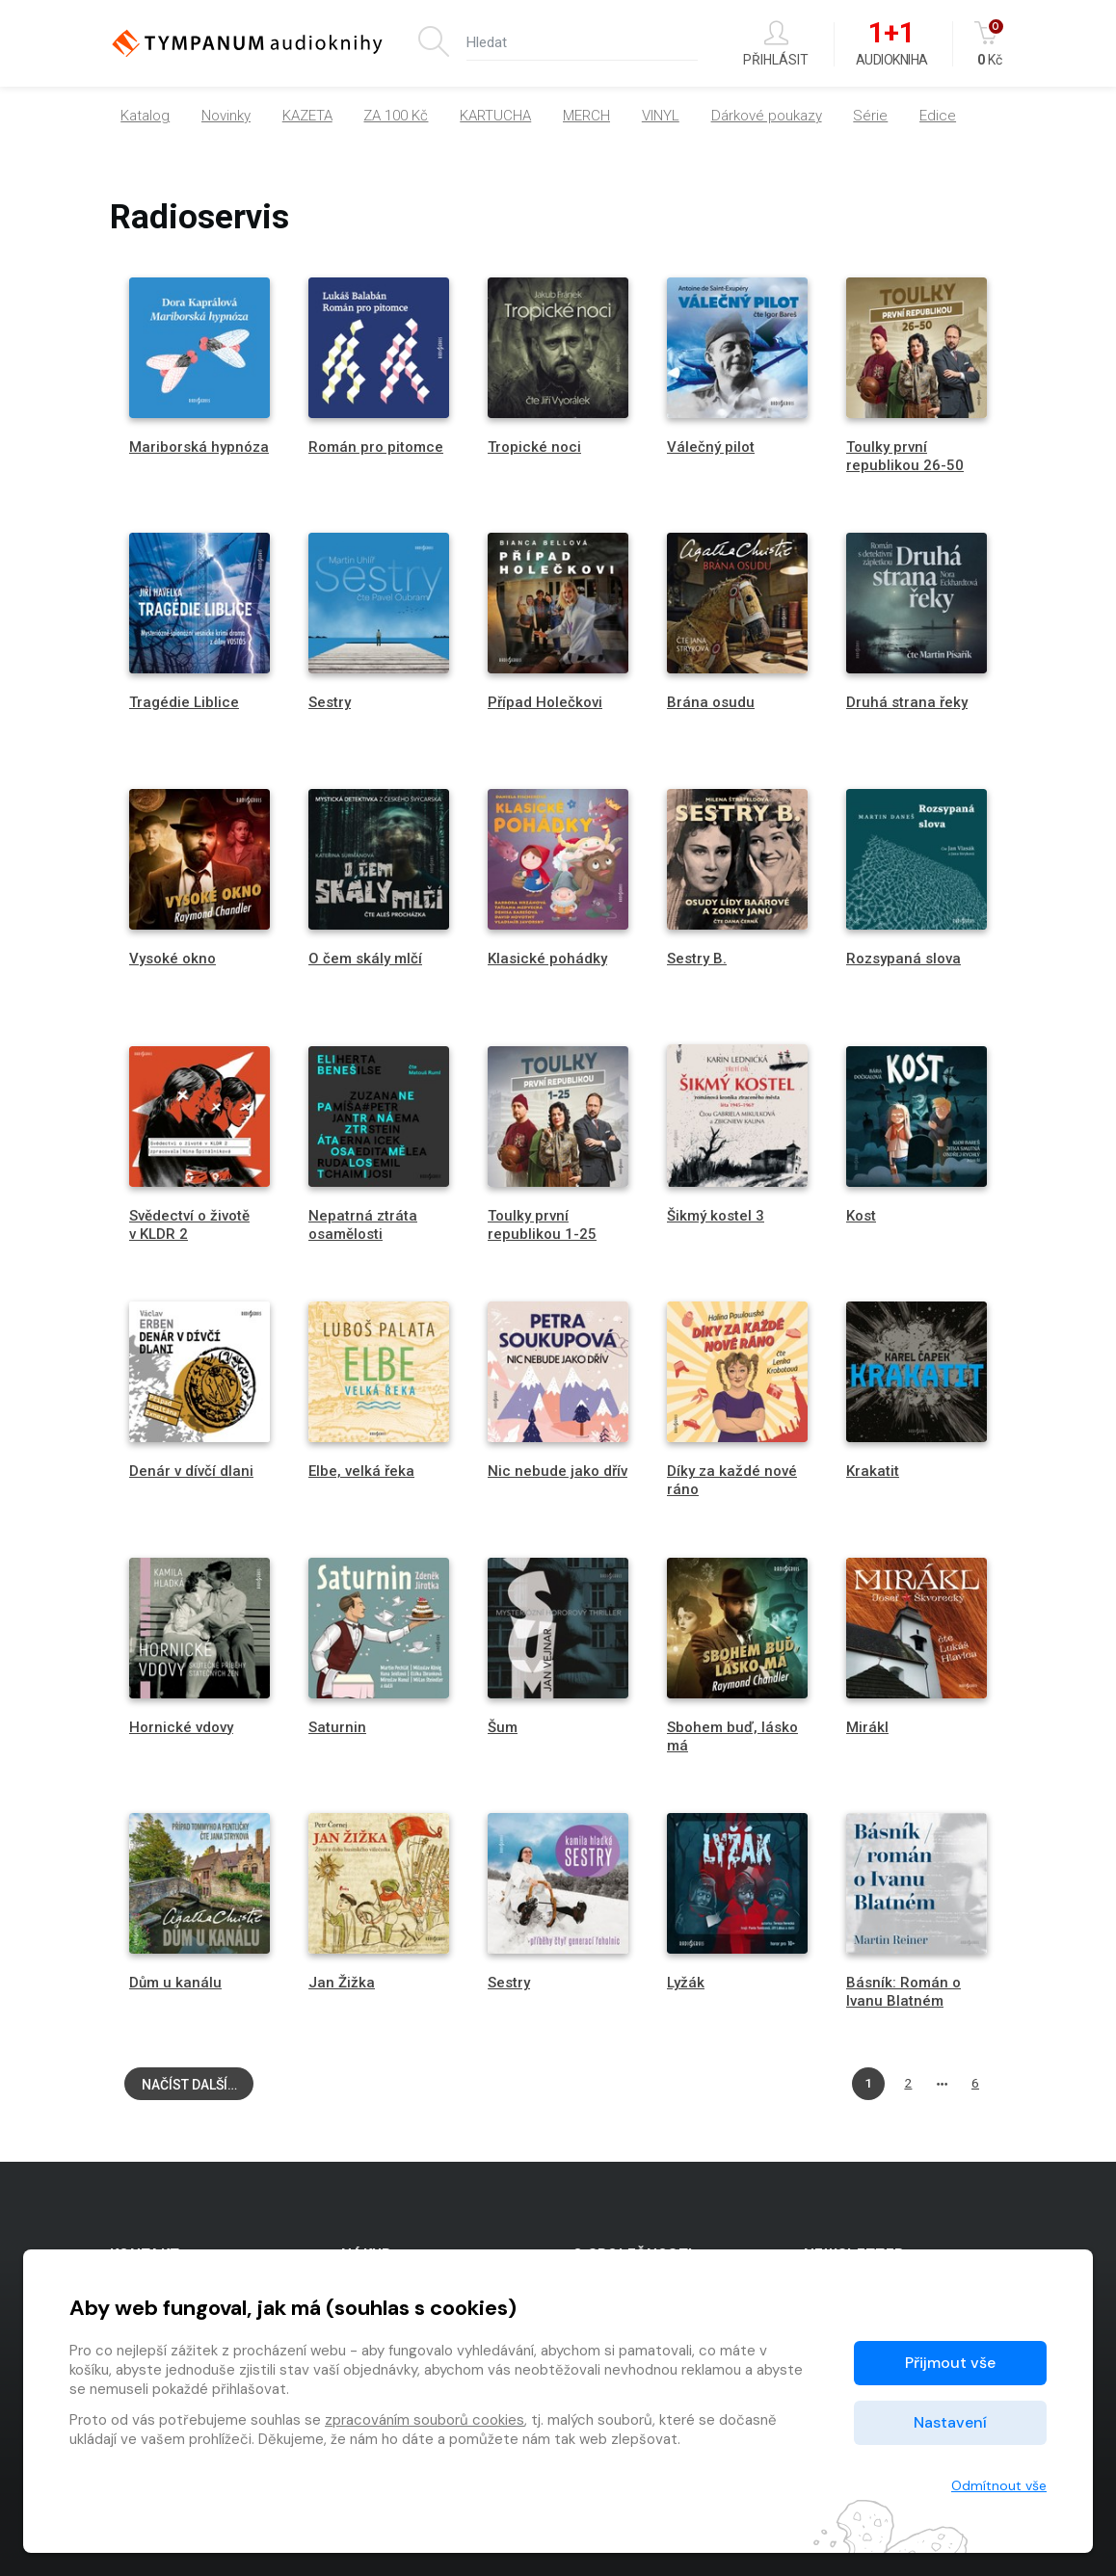 The image size is (1116, 2576). I want to click on Elbe, velká řeka, so click(361, 1471).